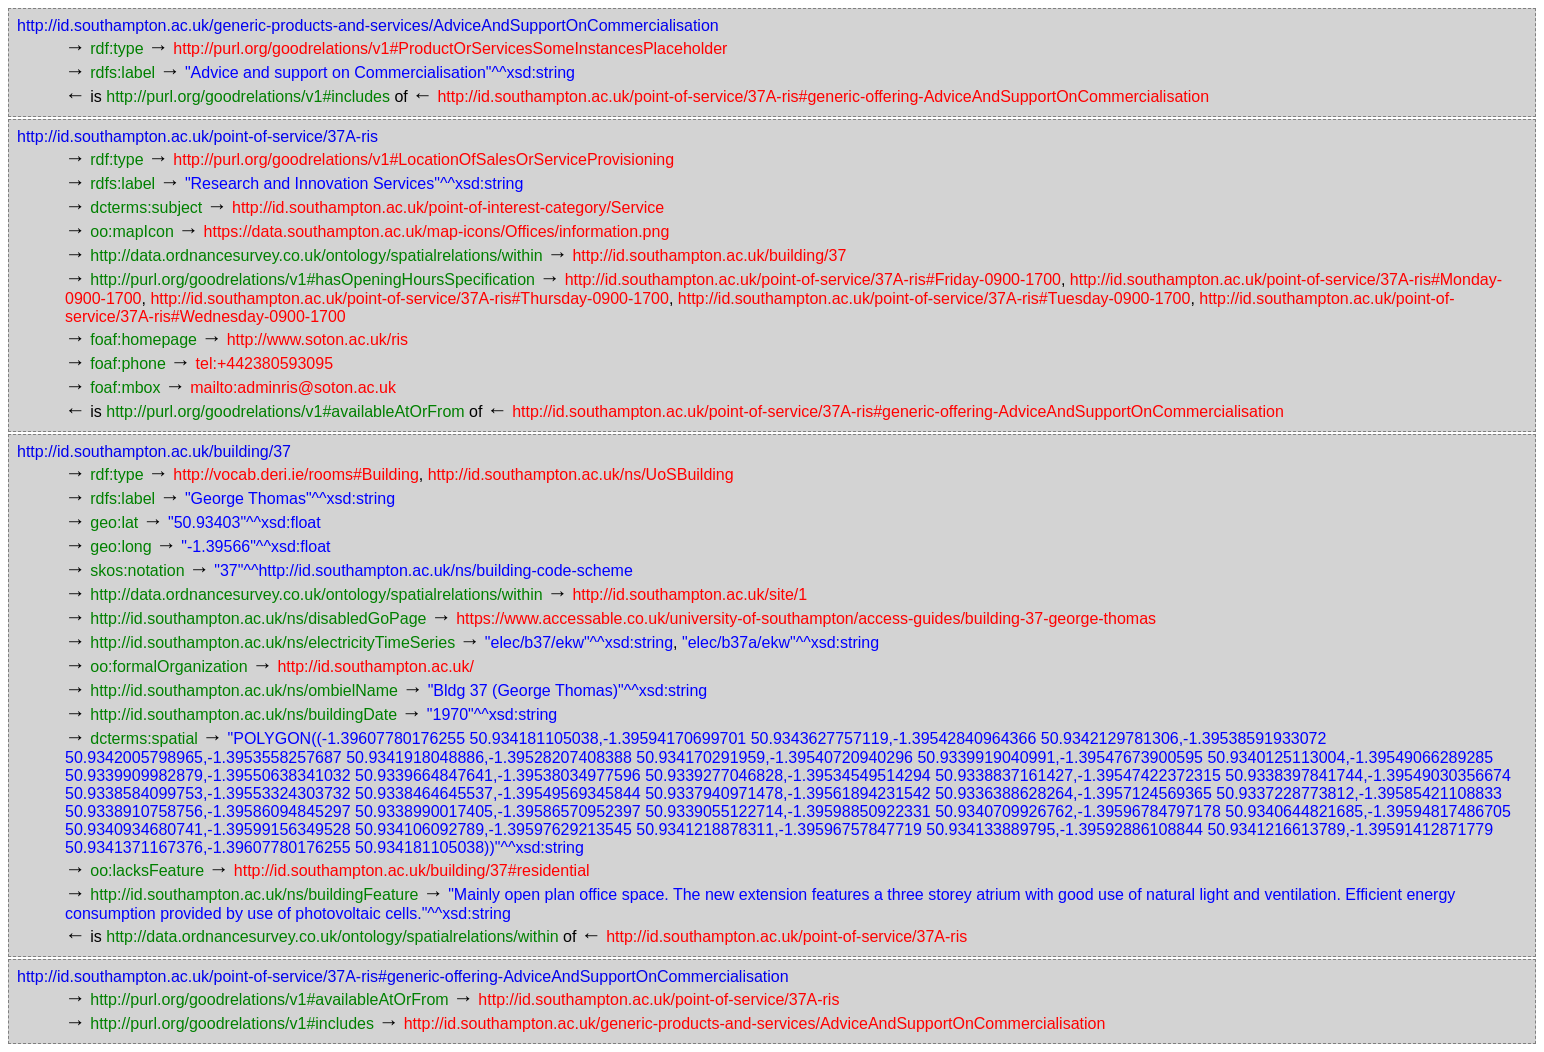 This screenshot has width=1544, height=1052. I want to click on http://id.southampton.ac.uk/ns/UoSBuilding, so click(581, 474).